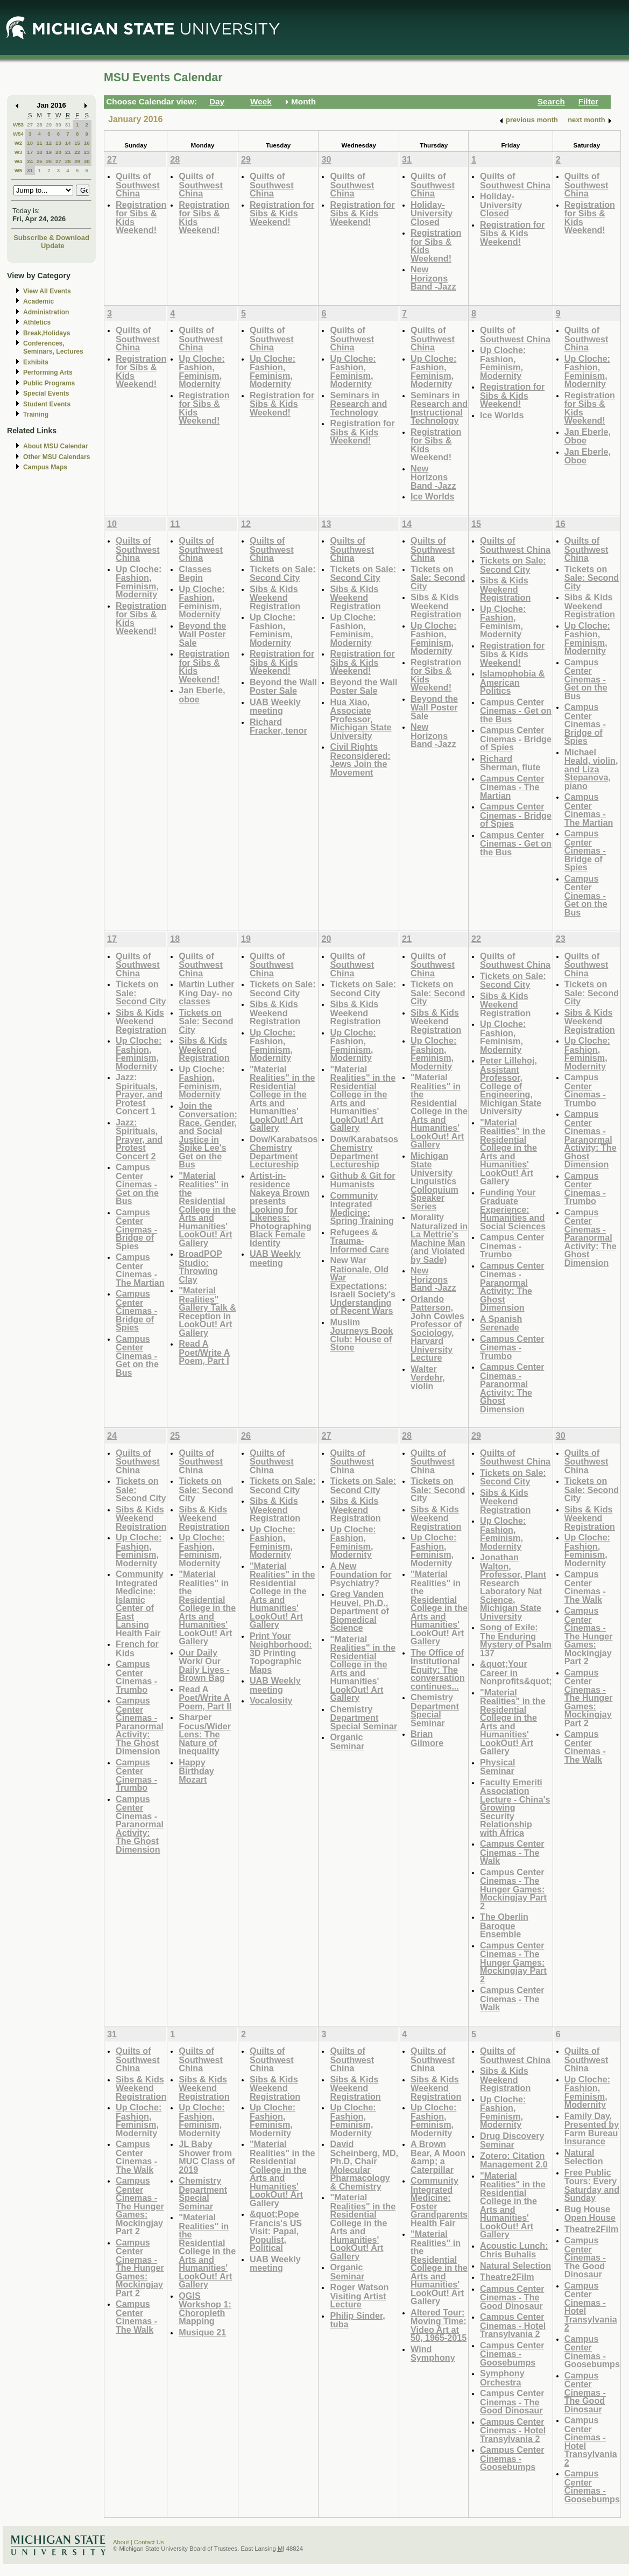 Image resolution: width=629 pixels, height=2576 pixels. What do you see at coordinates (283, 573) in the screenshot?
I see `Tickets on Sale: Second City` at bounding box center [283, 573].